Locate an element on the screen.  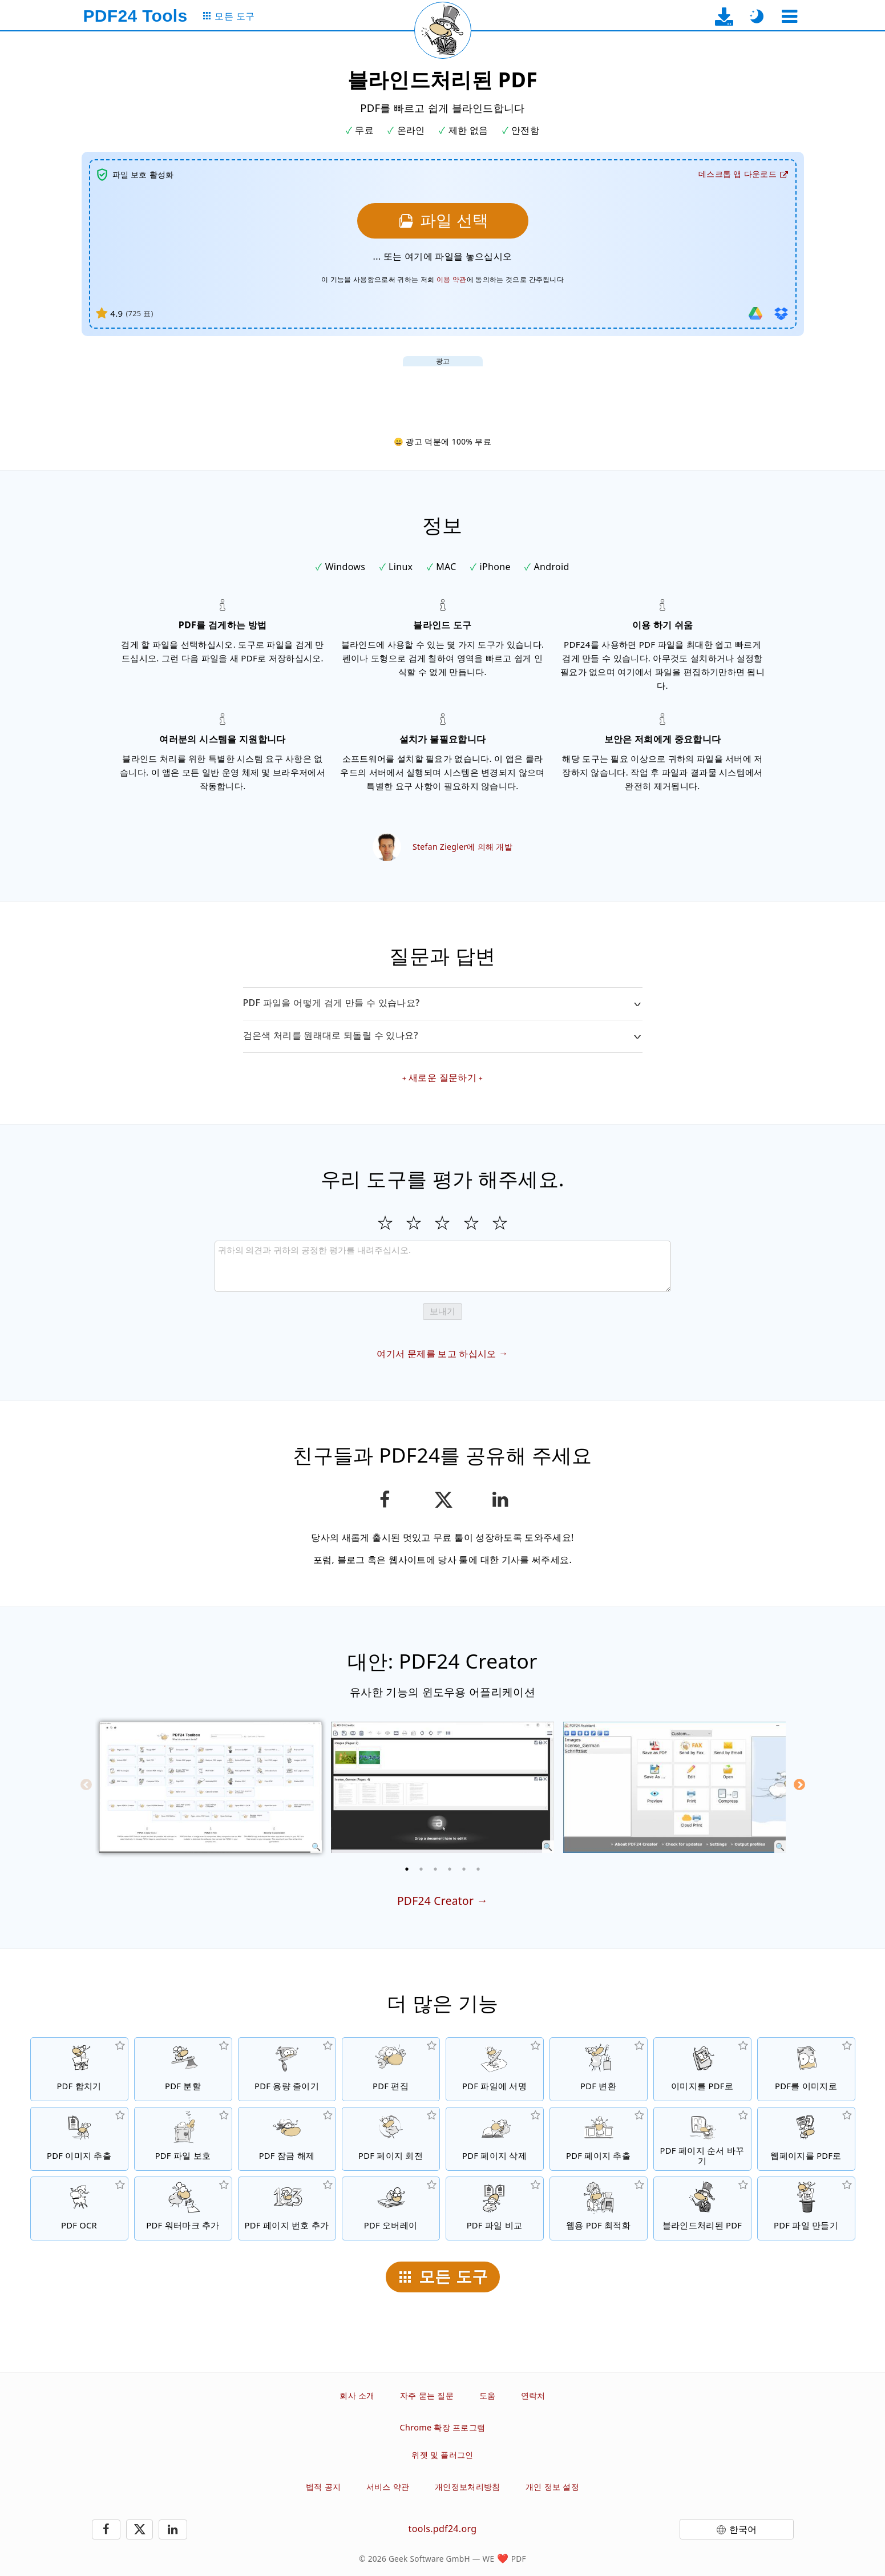
한국어 is located at coordinates (743, 2529).